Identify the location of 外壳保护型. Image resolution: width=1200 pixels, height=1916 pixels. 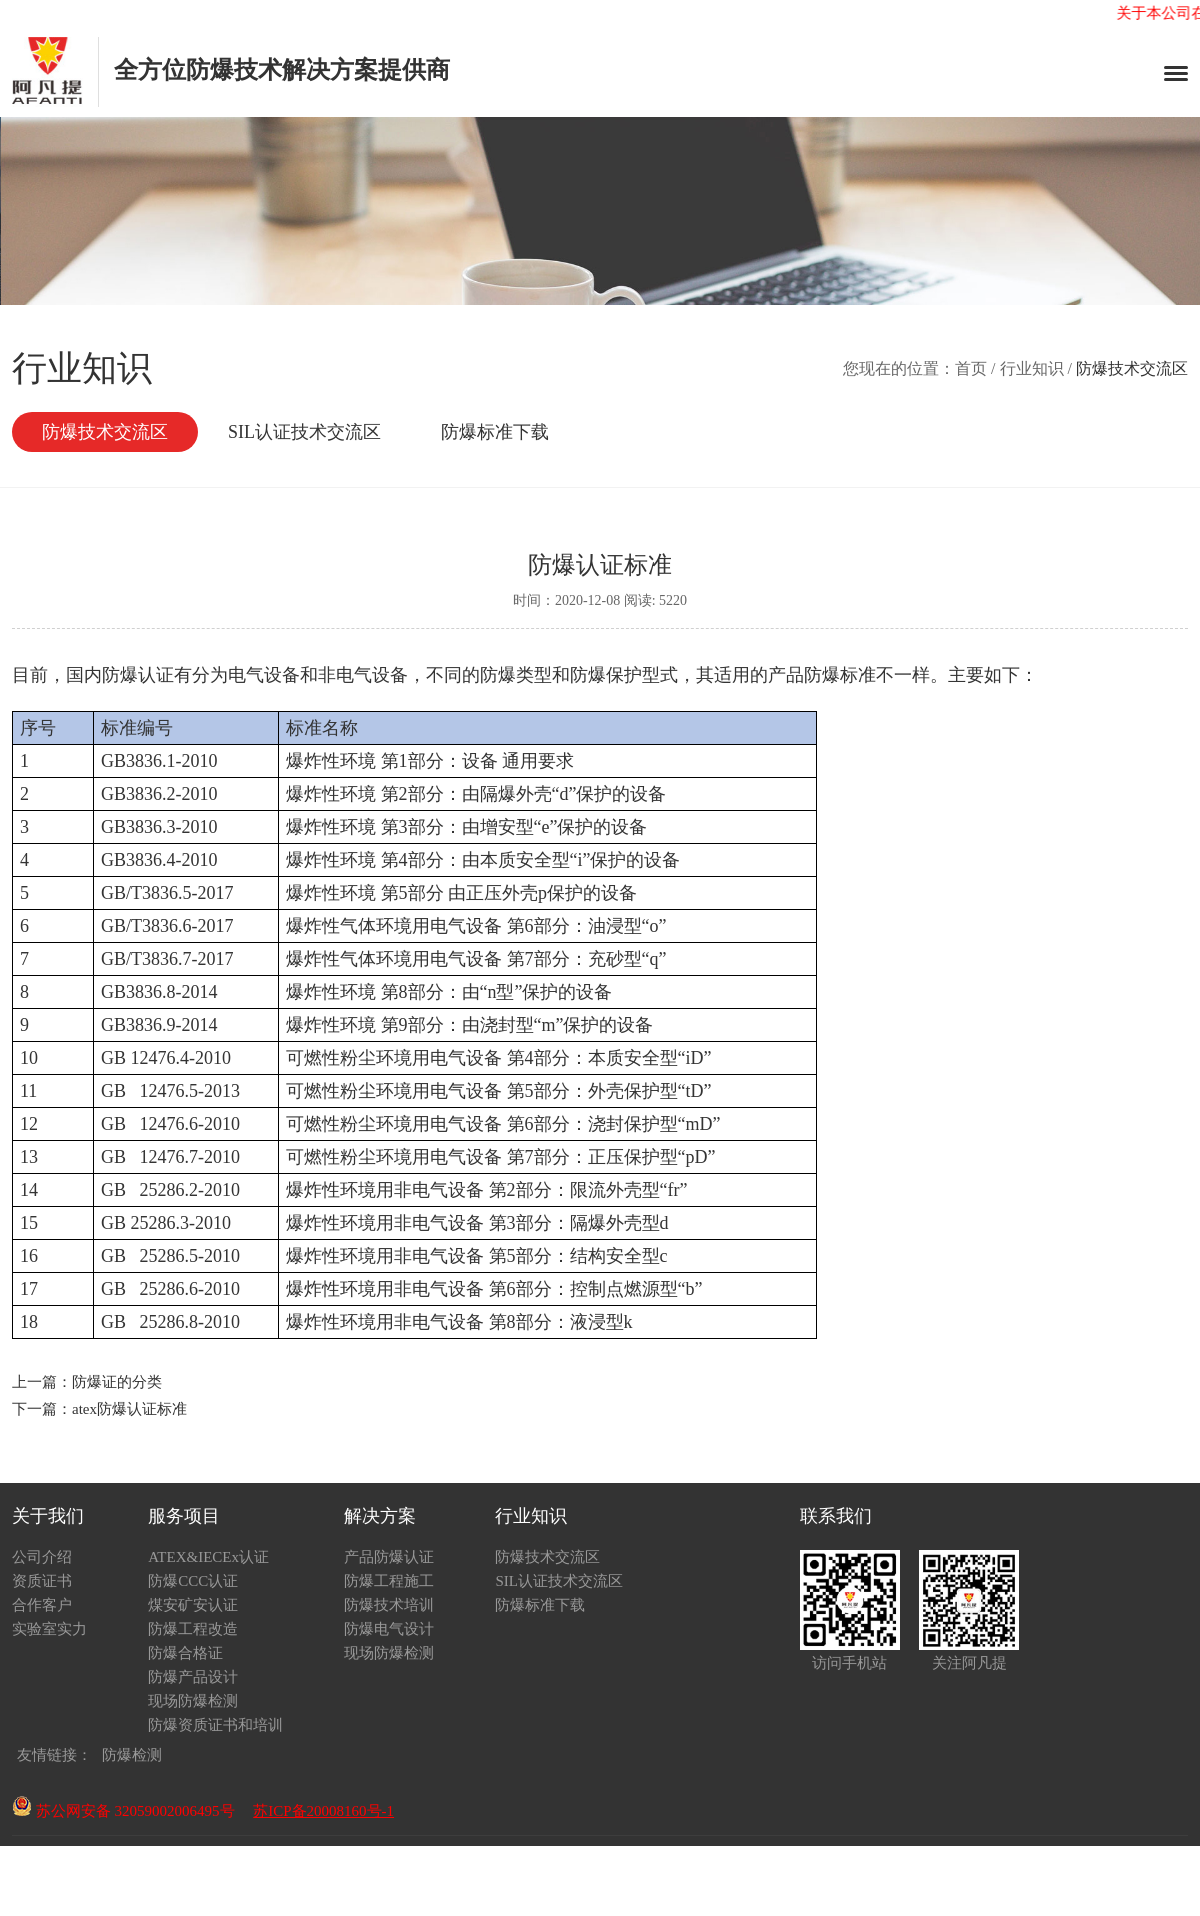
(633, 1091).